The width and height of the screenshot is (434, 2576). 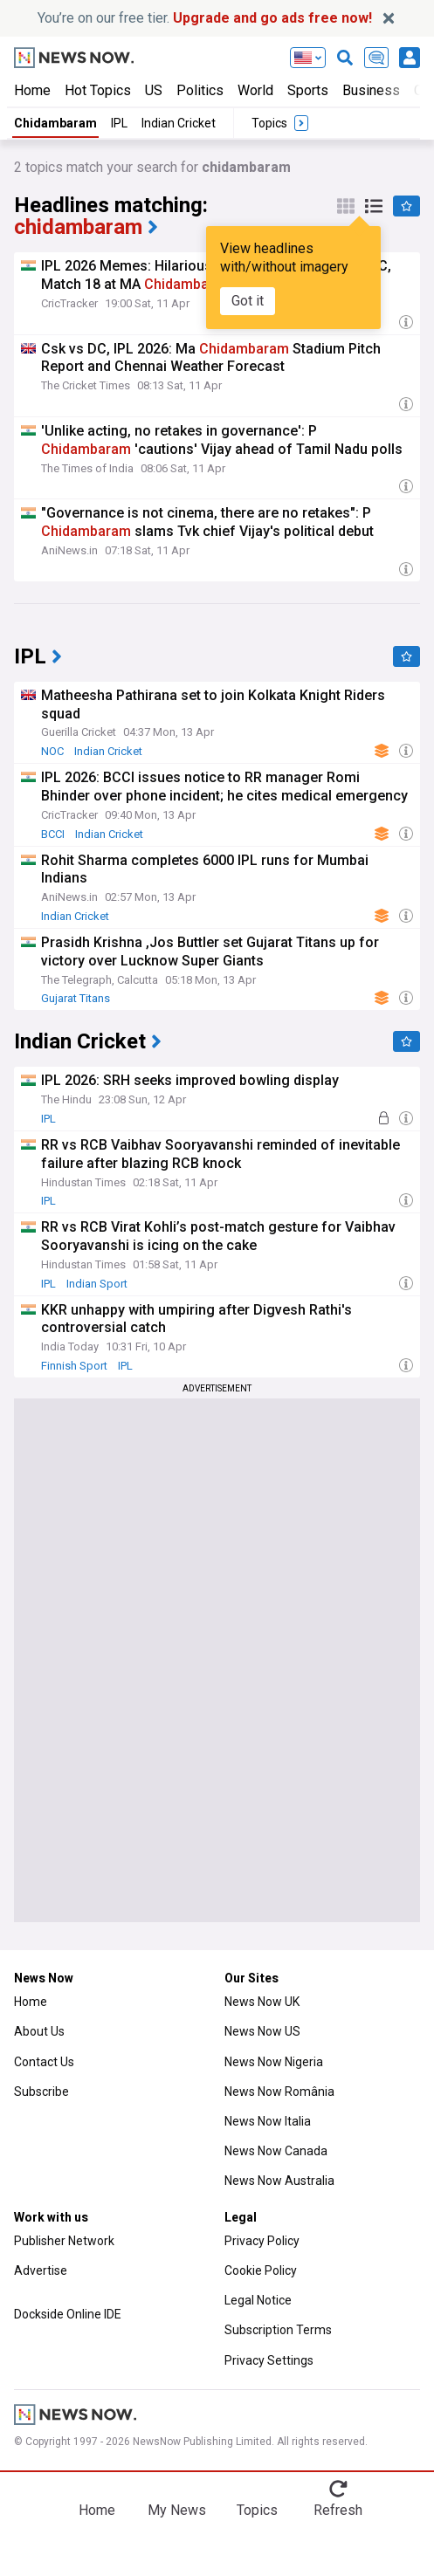 What do you see at coordinates (278, 2330) in the screenshot?
I see `Subscription Terms` at bounding box center [278, 2330].